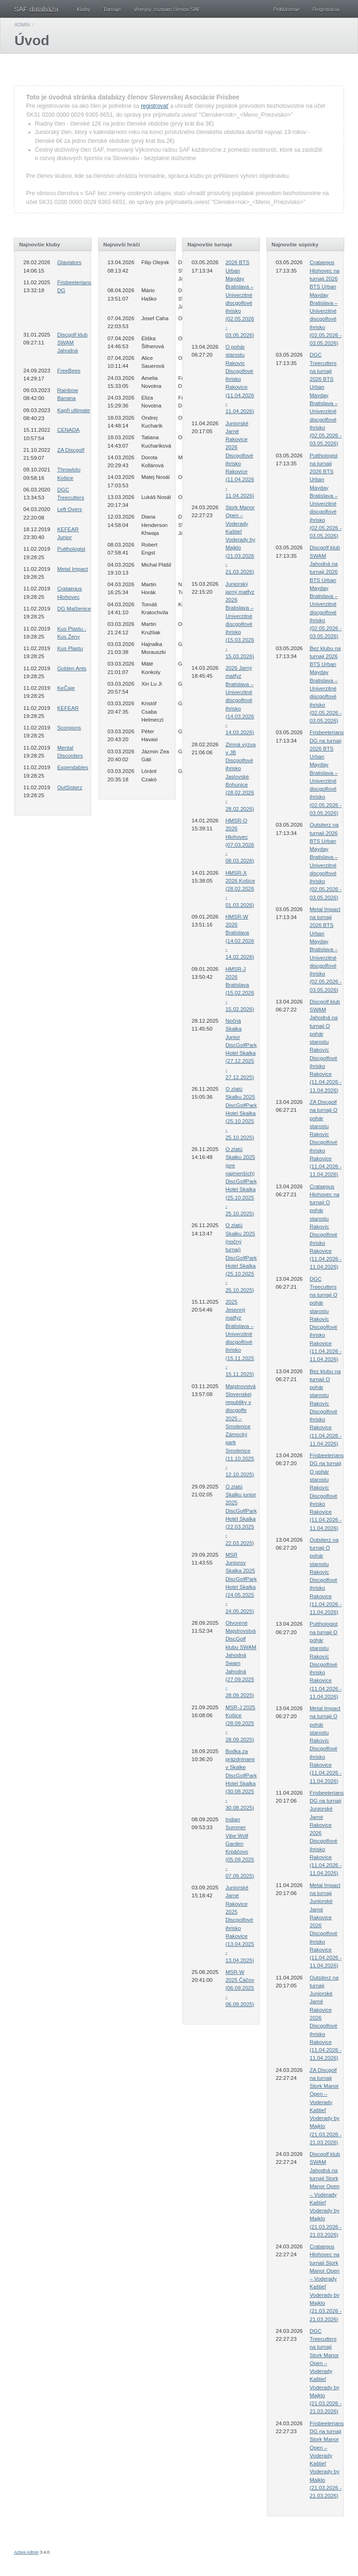 Image resolution: width=358 pixels, height=2576 pixels. Describe the element at coordinates (74, 608) in the screenshot. I see `DG Malženice` at that location.